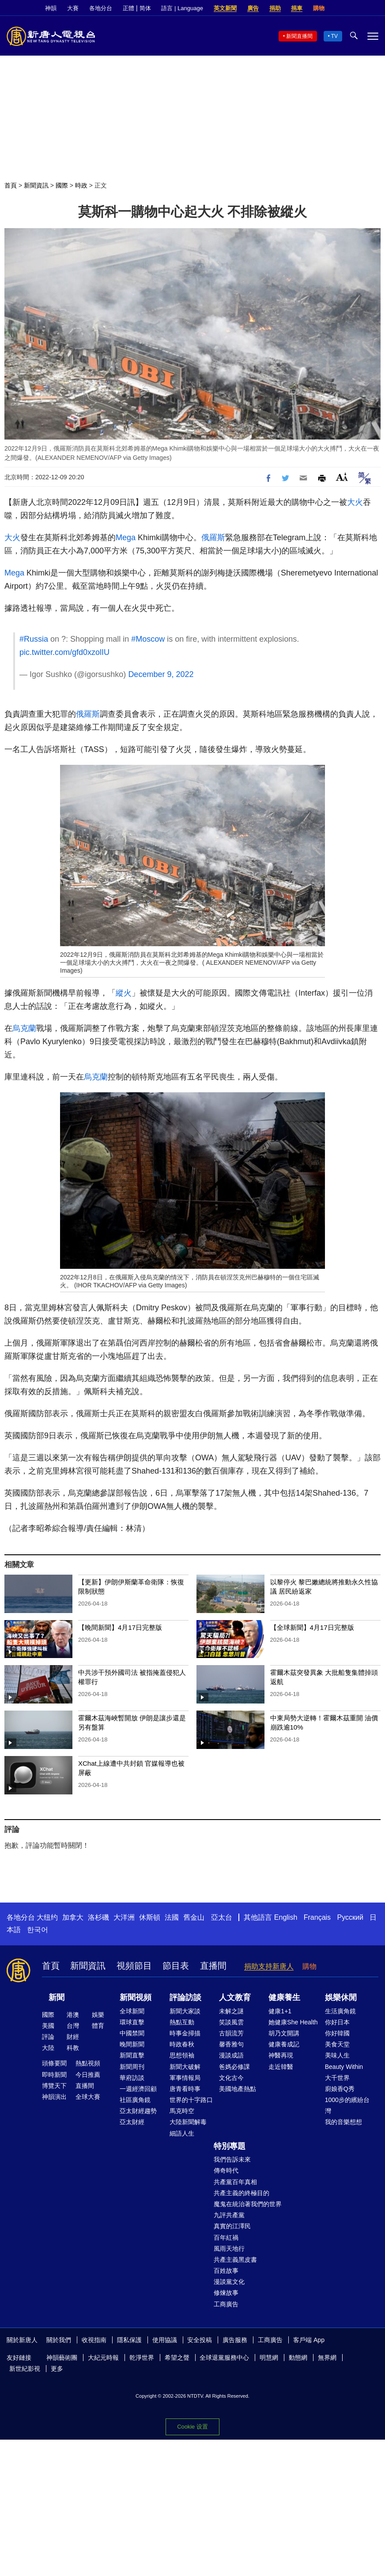 The height and width of the screenshot is (2576, 385). Describe the element at coordinates (347, 2105) in the screenshot. I see `1000步的繽紛台灣` at that location.